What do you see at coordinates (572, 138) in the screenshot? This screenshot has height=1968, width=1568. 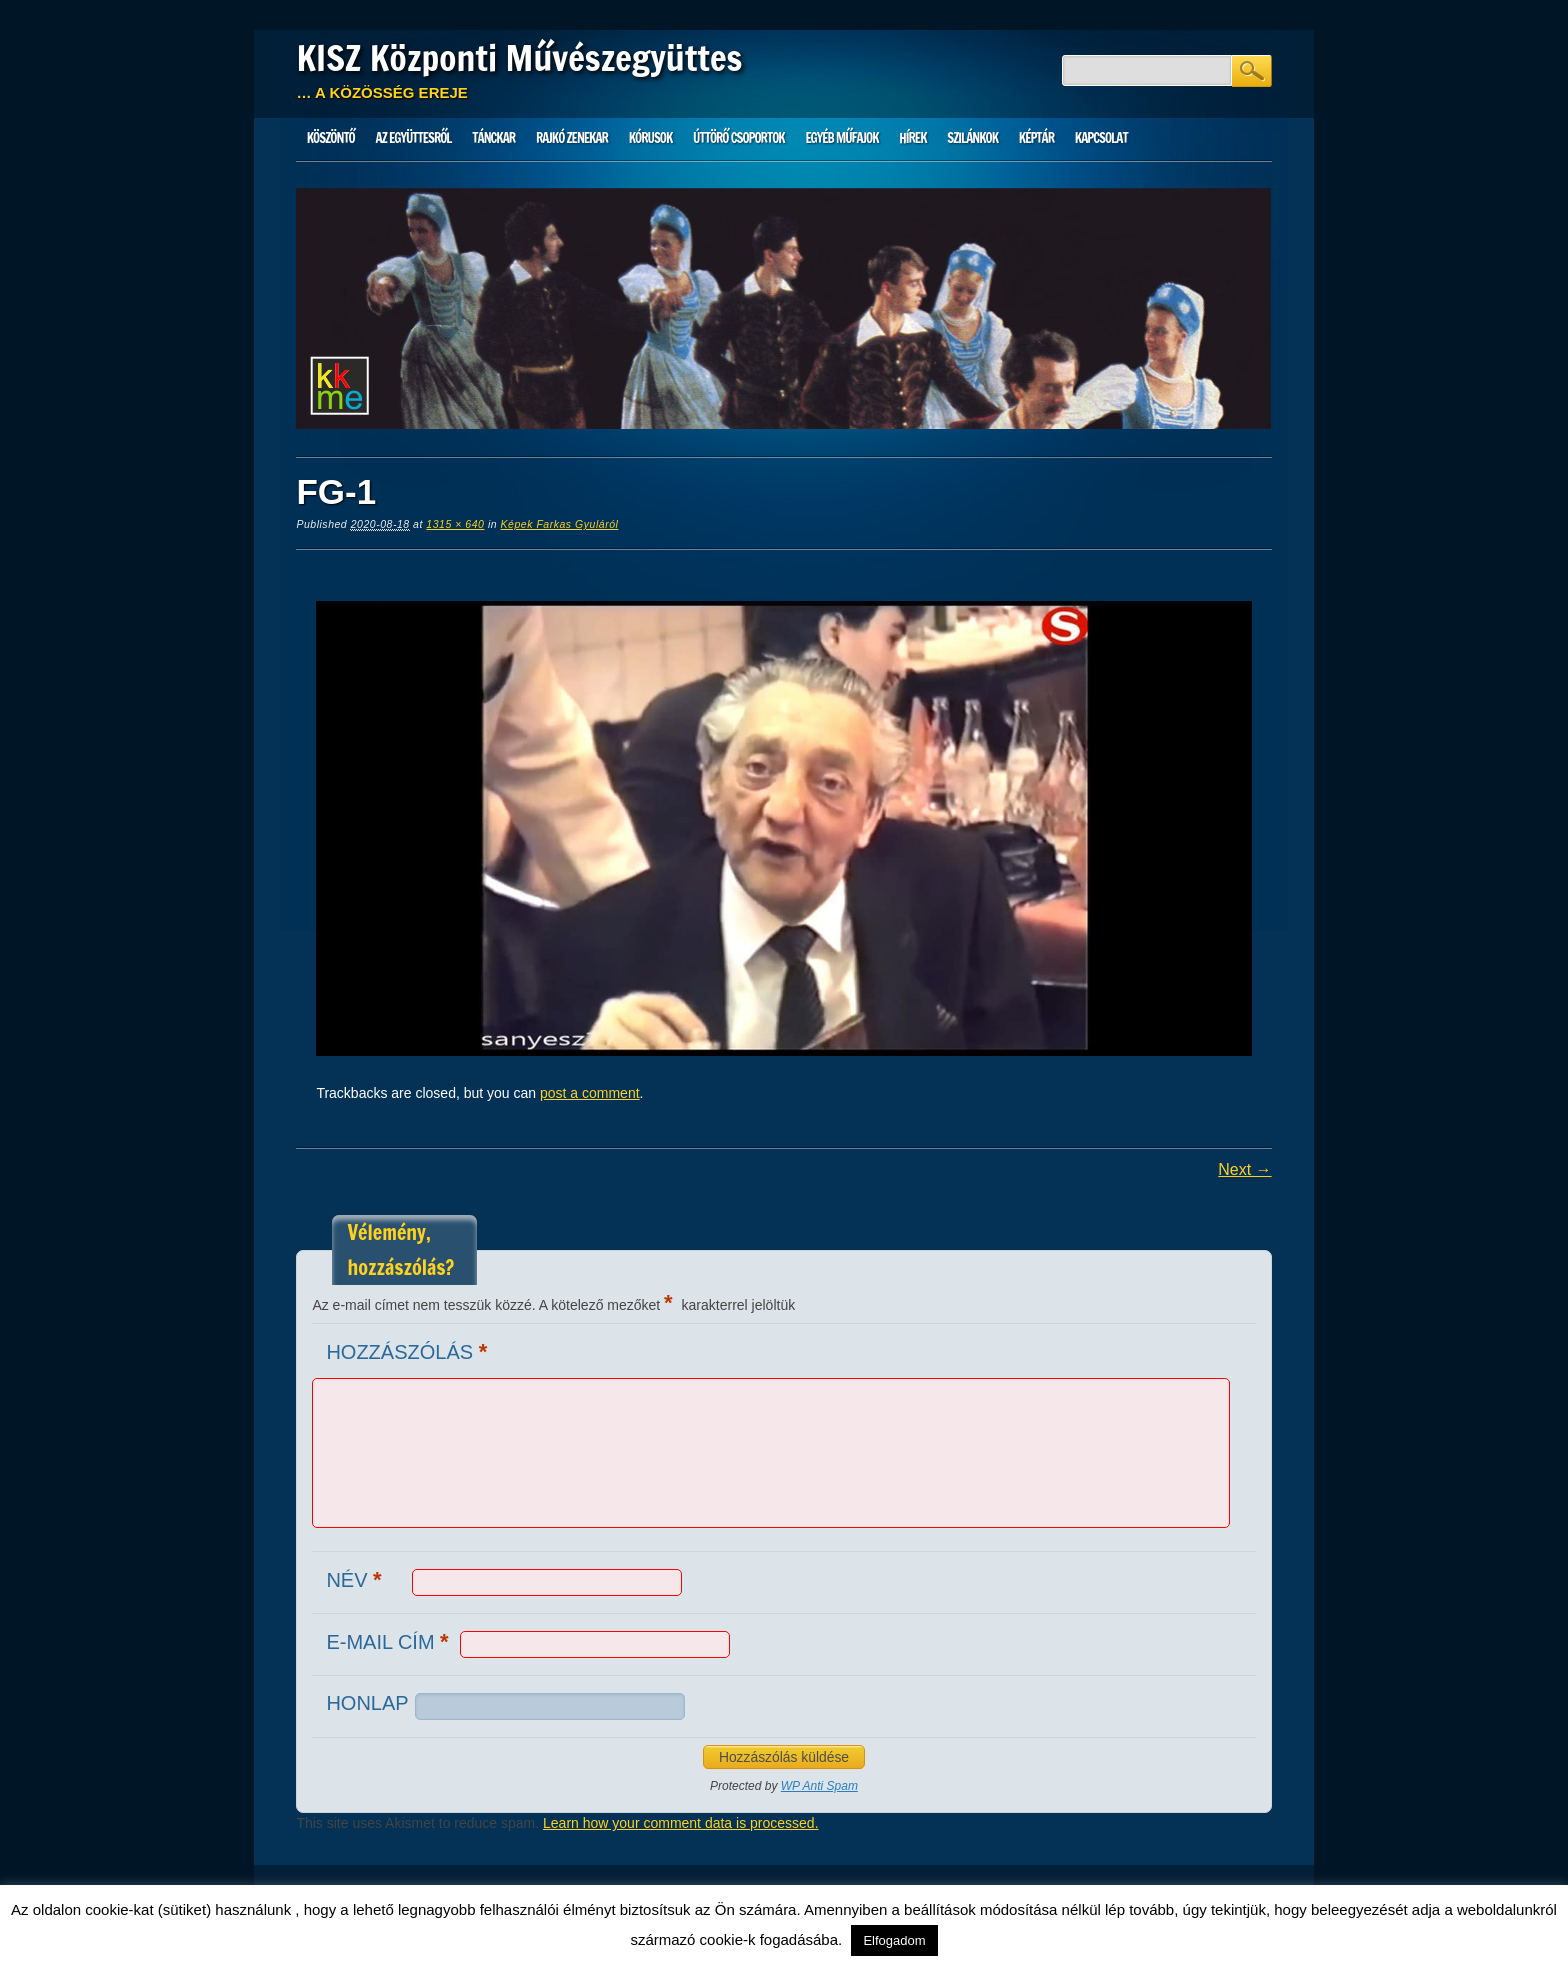 I see `Rajkó zenekar` at bounding box center [572, 138].